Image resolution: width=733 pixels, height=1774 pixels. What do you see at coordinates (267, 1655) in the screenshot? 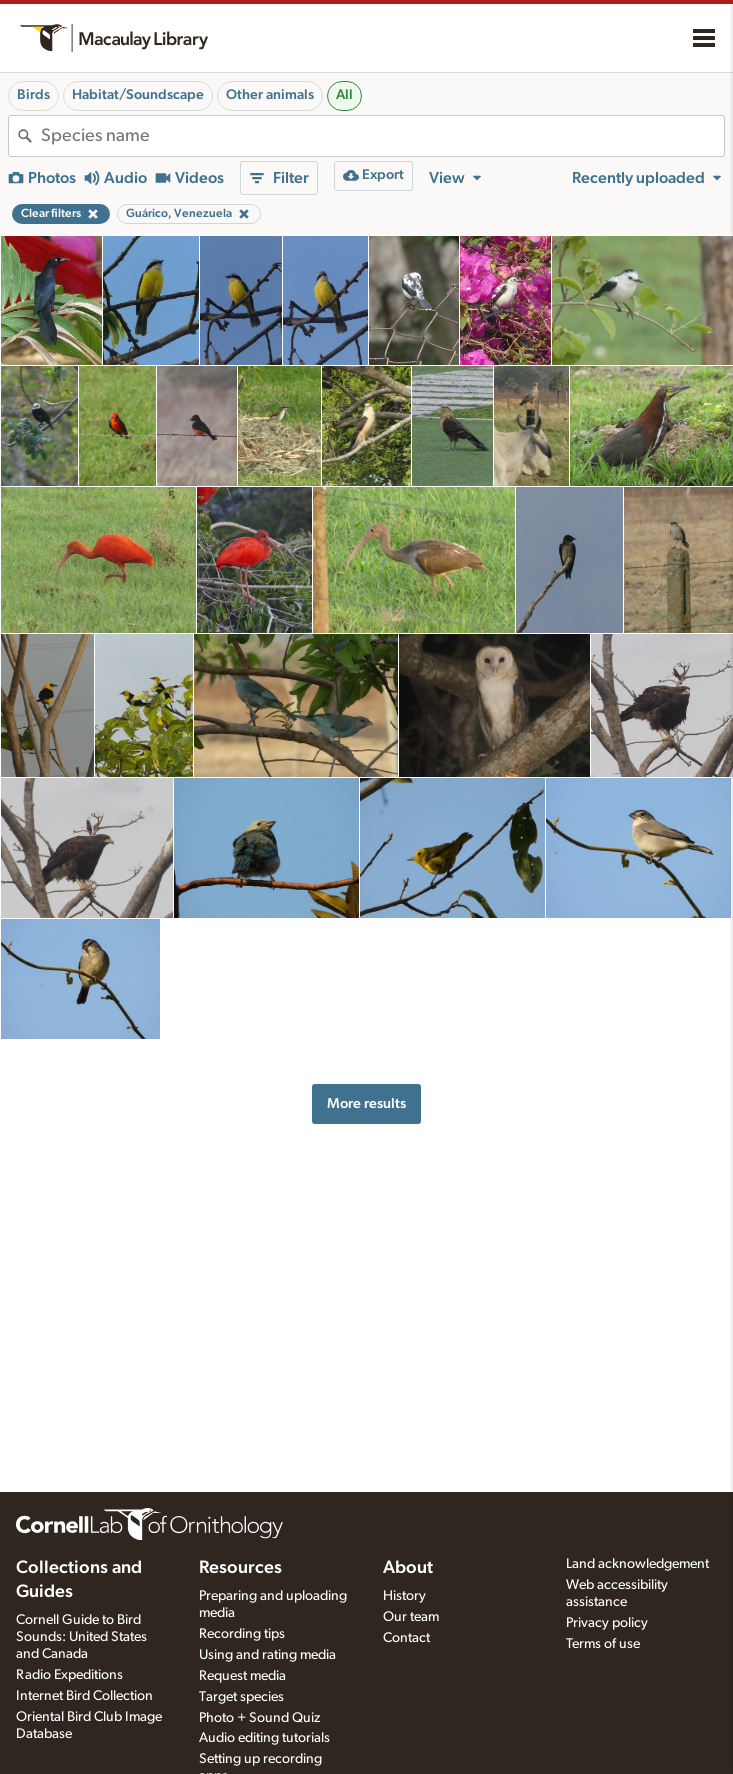
I see `Using and rating media` at bounding box center [267, 1655].